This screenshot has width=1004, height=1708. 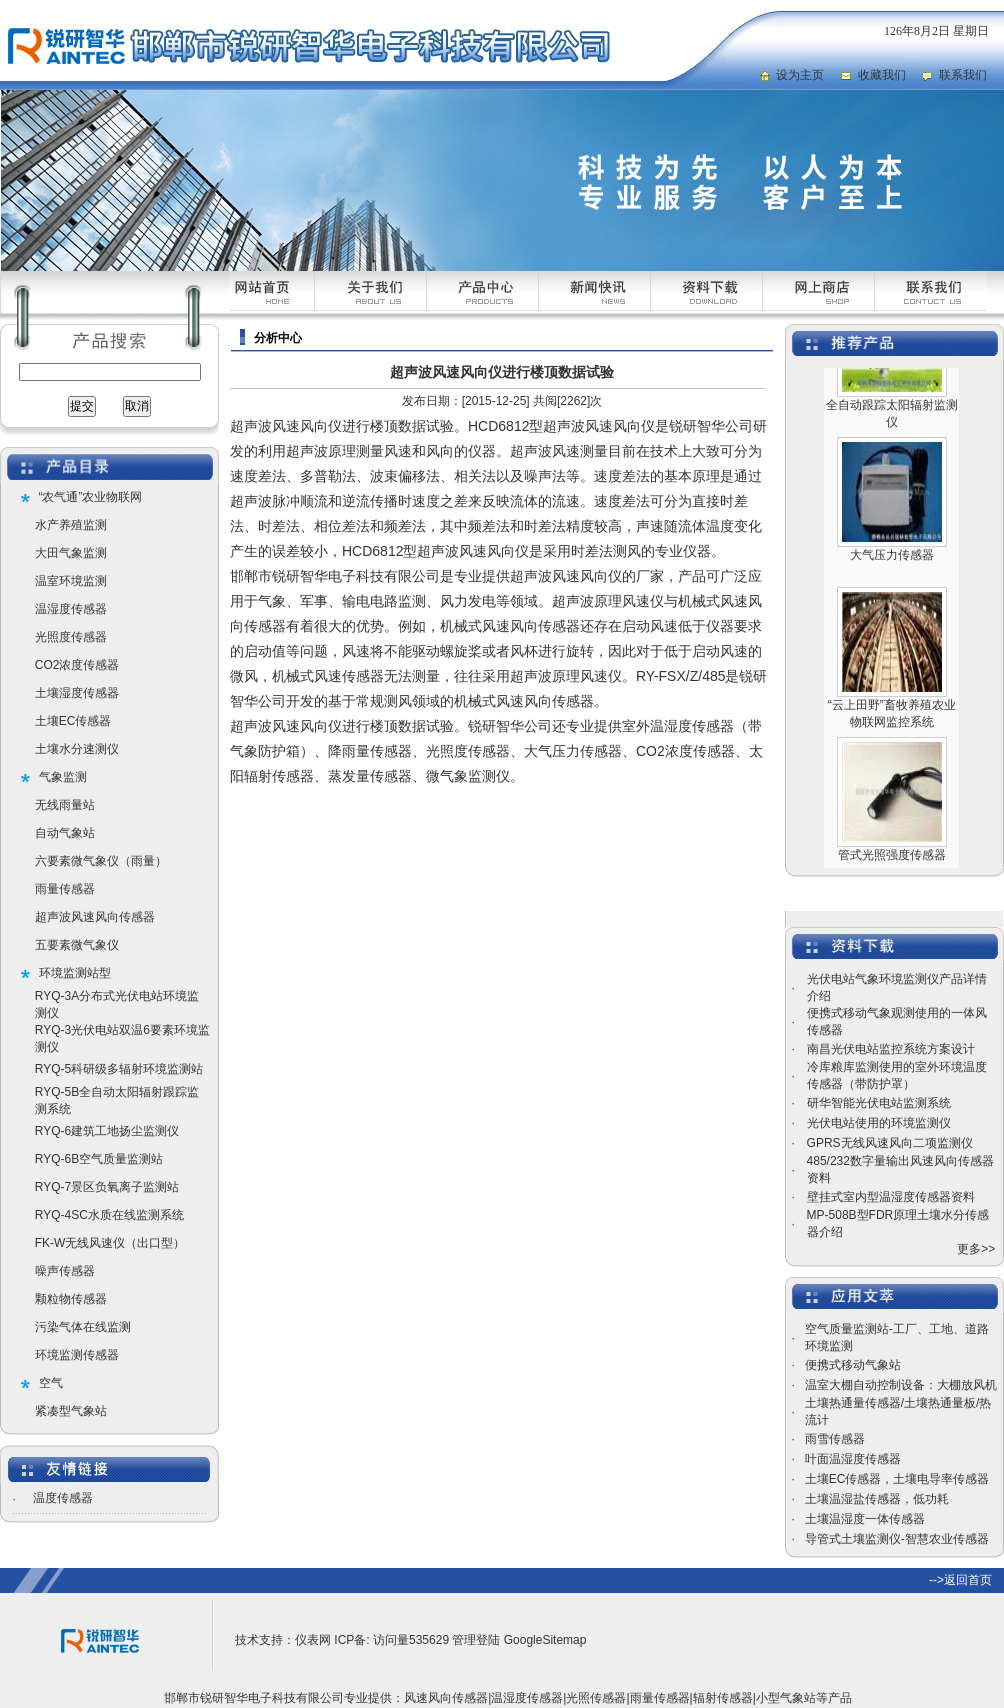 What do you see at coordinates (65, 805) in the screenshot?
I see `无线雨量站` at bounding box center [65, 805].